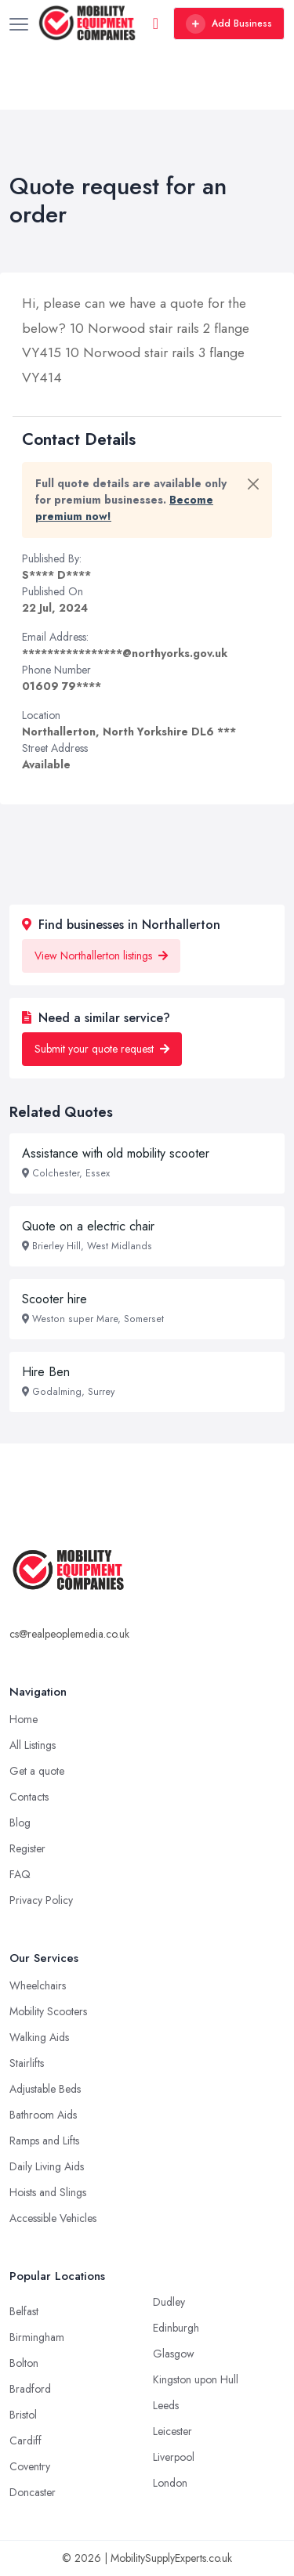 This screenshot has height=2576, width=294. I want to click on Leeds, so click(166, 2405).